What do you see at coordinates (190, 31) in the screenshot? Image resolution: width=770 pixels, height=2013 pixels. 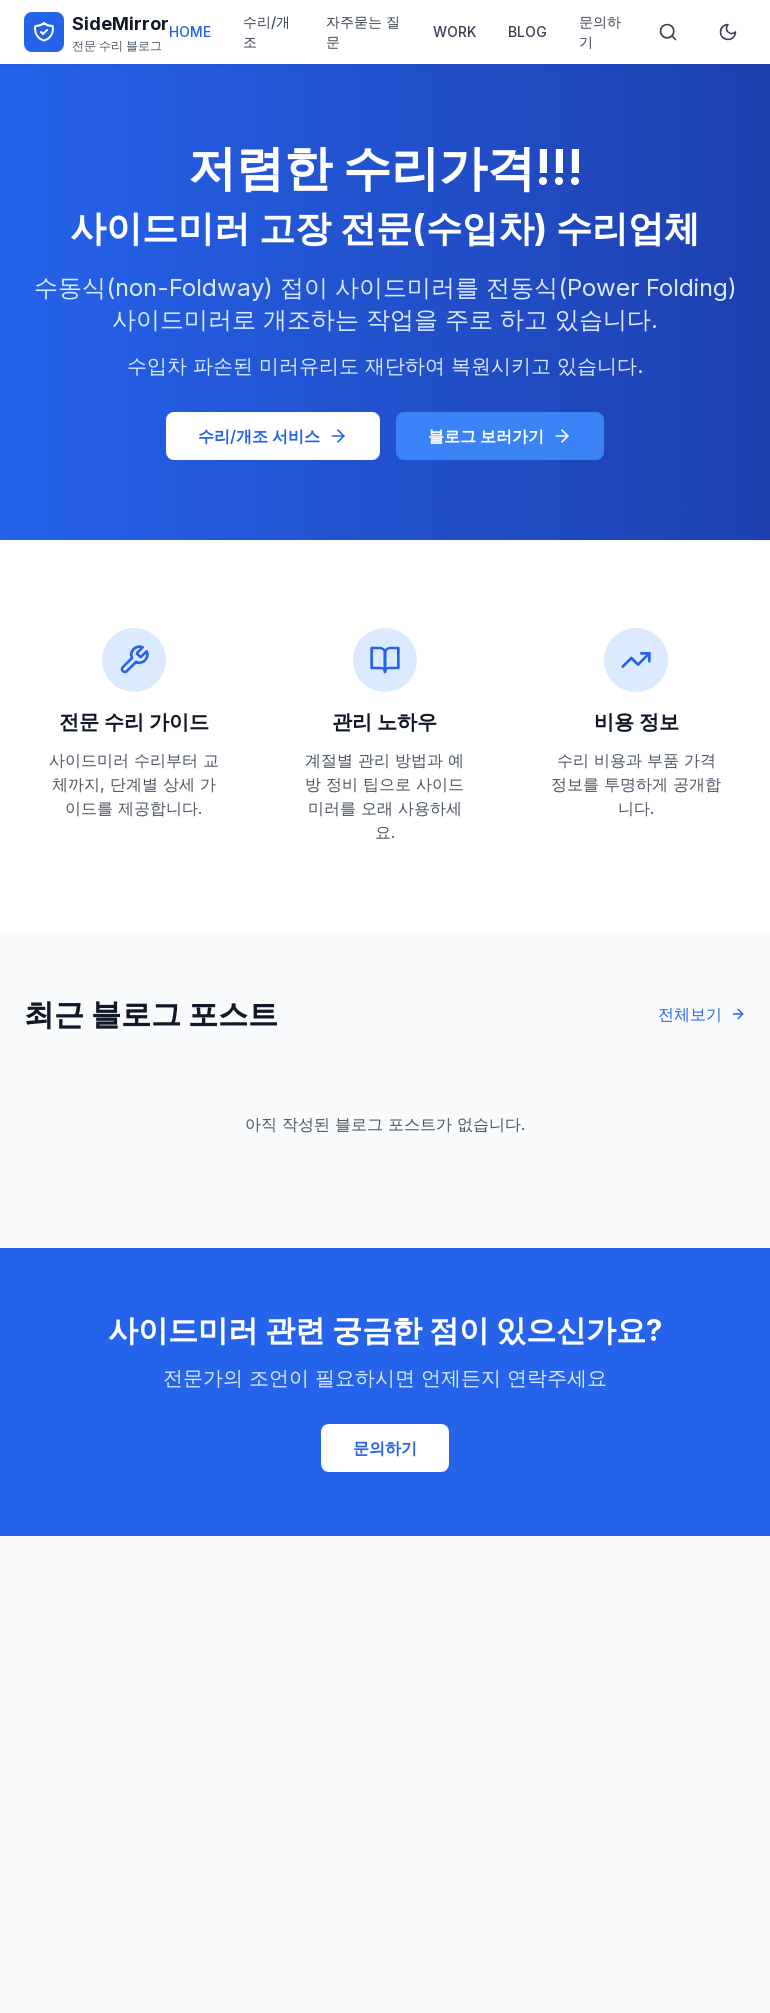 I see `HOME` at bounding box center [190, 31].